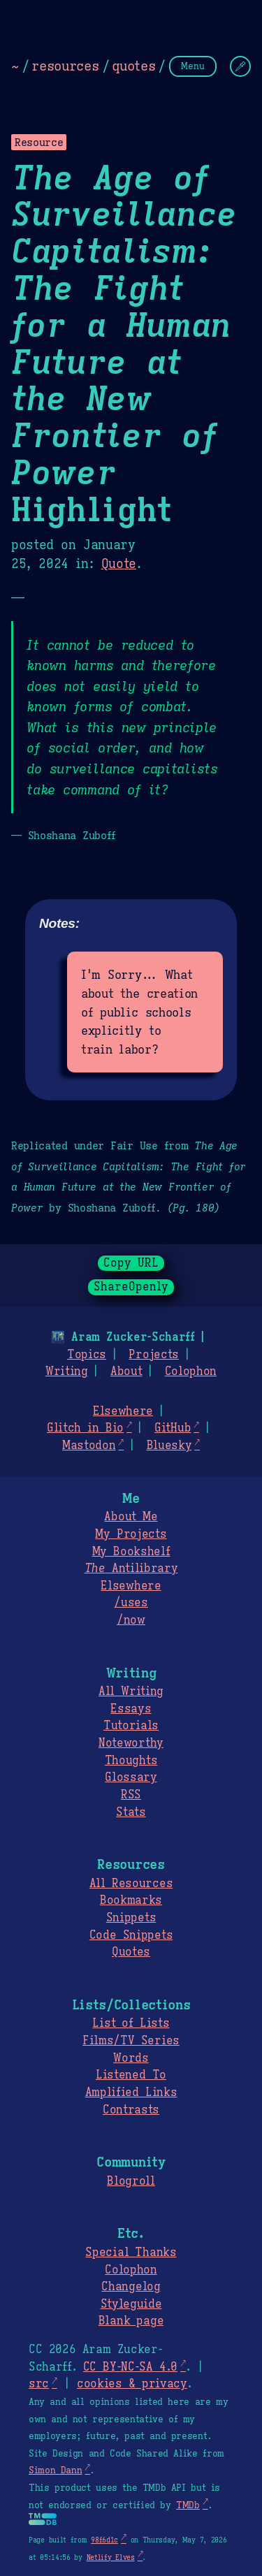  I want to click on My Projects, so click(130, 1534).